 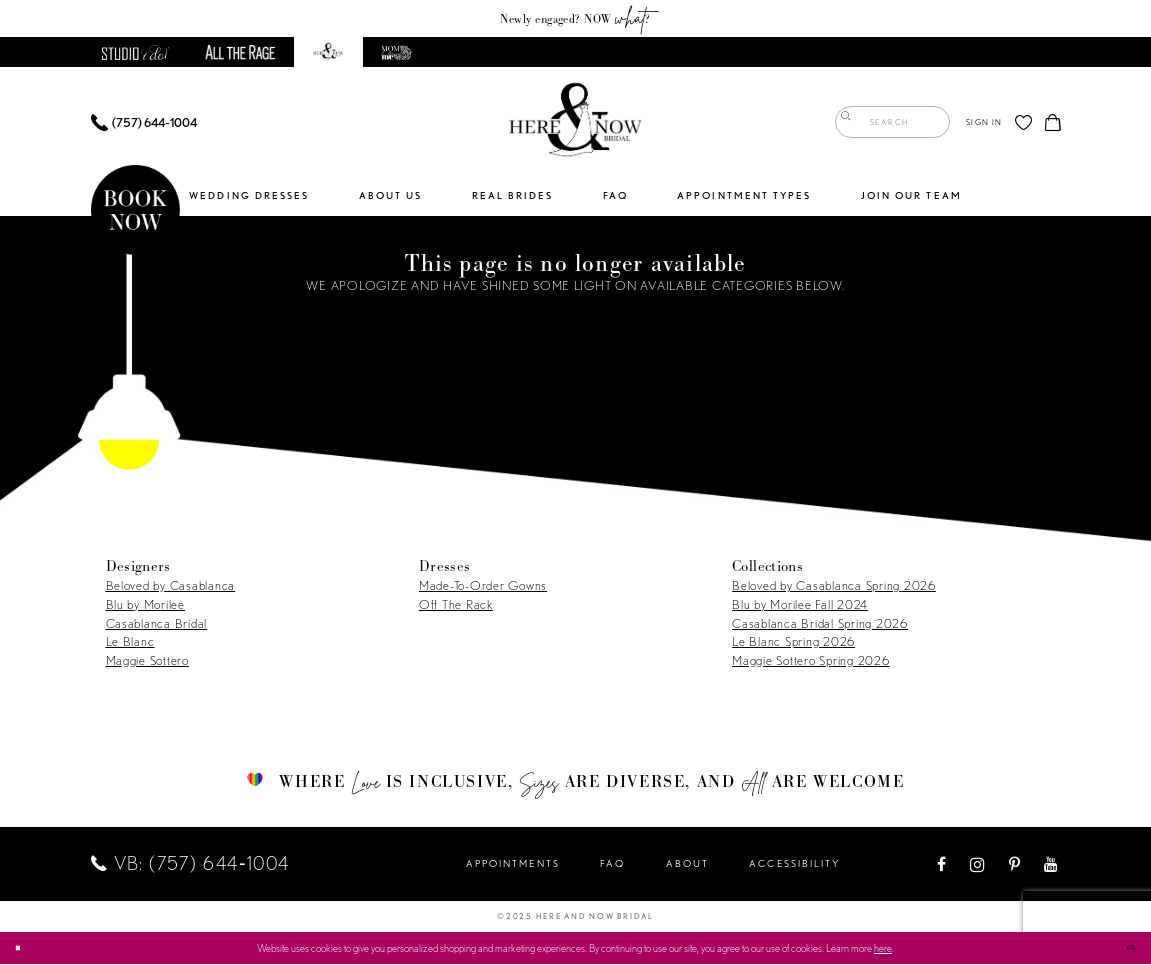 What do you see at coordinates (144, 123) in the screenshot?
I see `[menuitem]` at bounding box center [144, 123].